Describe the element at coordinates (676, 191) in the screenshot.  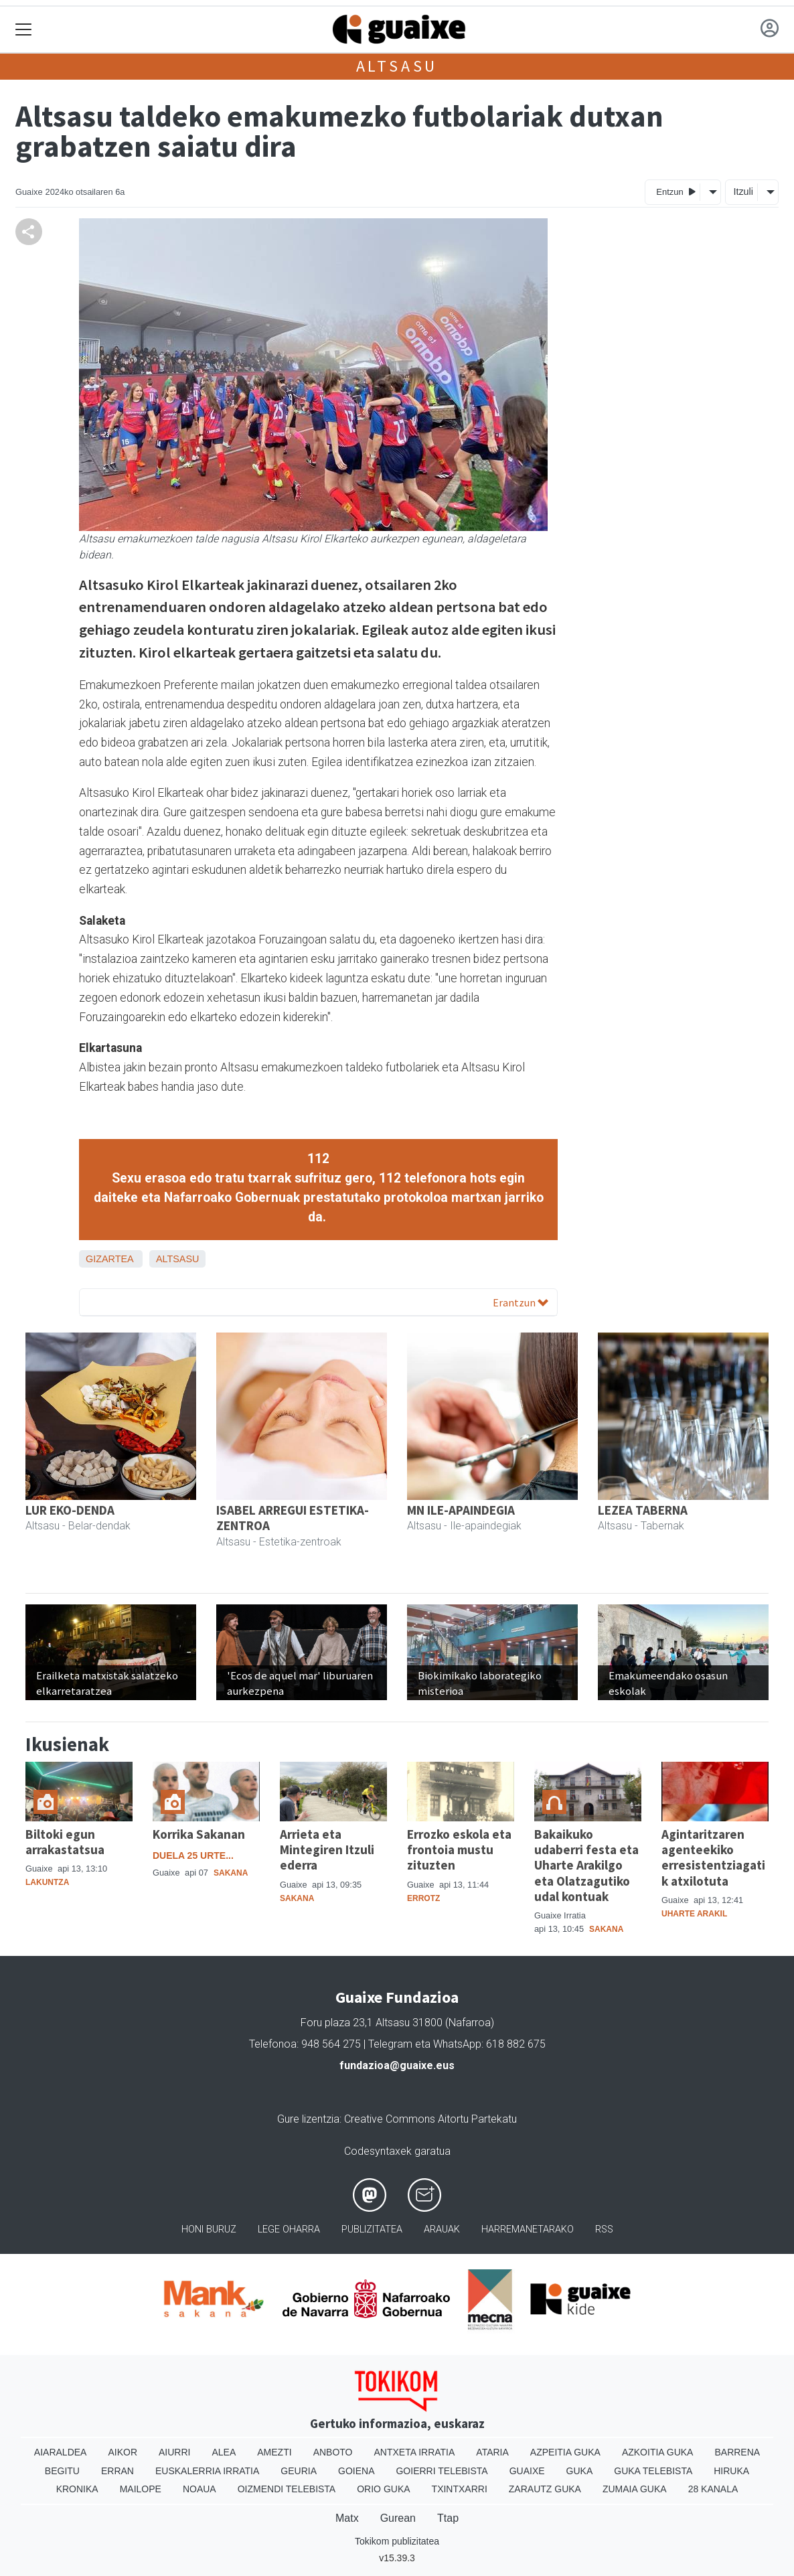
I see `Entzun` at that location.